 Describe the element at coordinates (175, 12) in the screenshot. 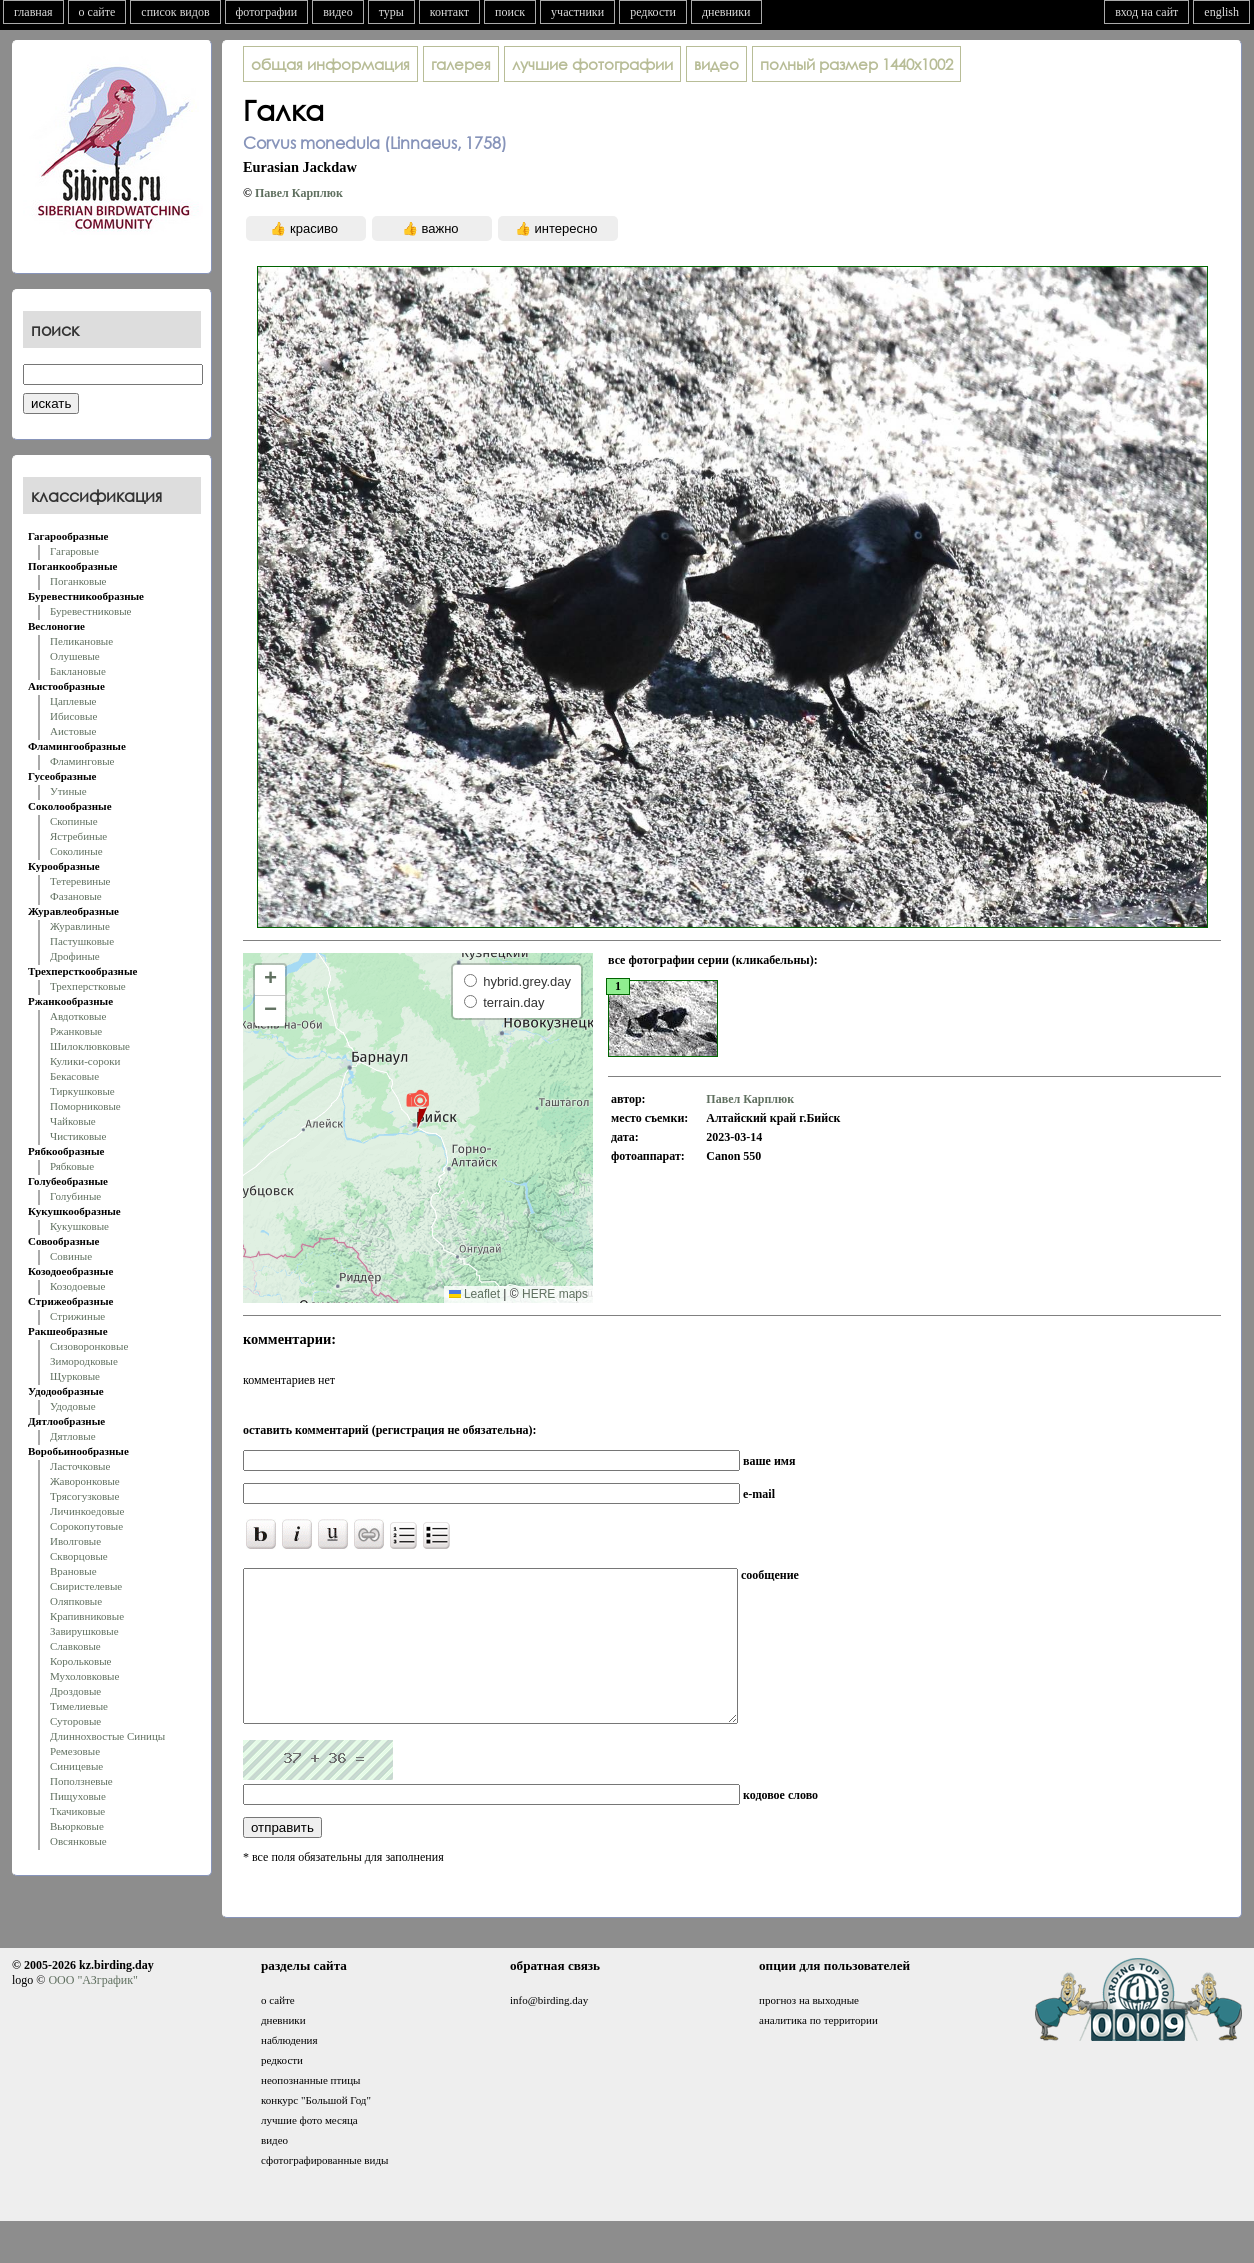

I see `список видов` at that location.